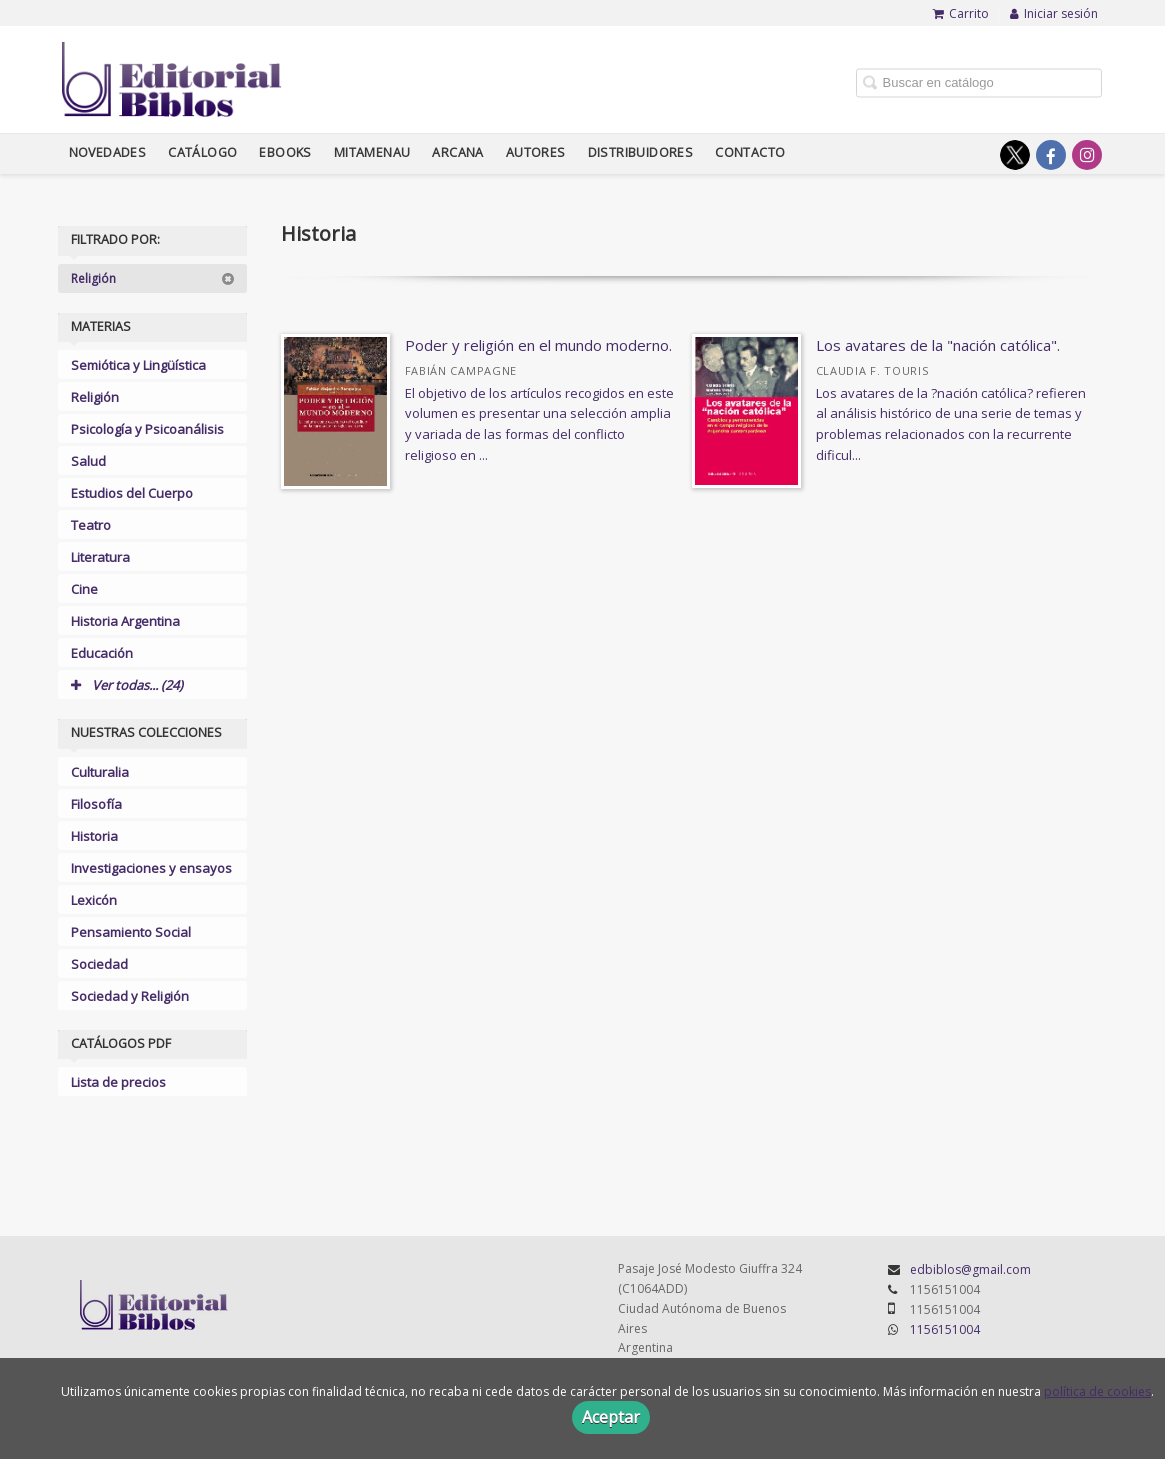 The image size is (1165, 1459). Describe the element at coordinates (94, 900) in the screenshot. I see `Lexicón` at that location.